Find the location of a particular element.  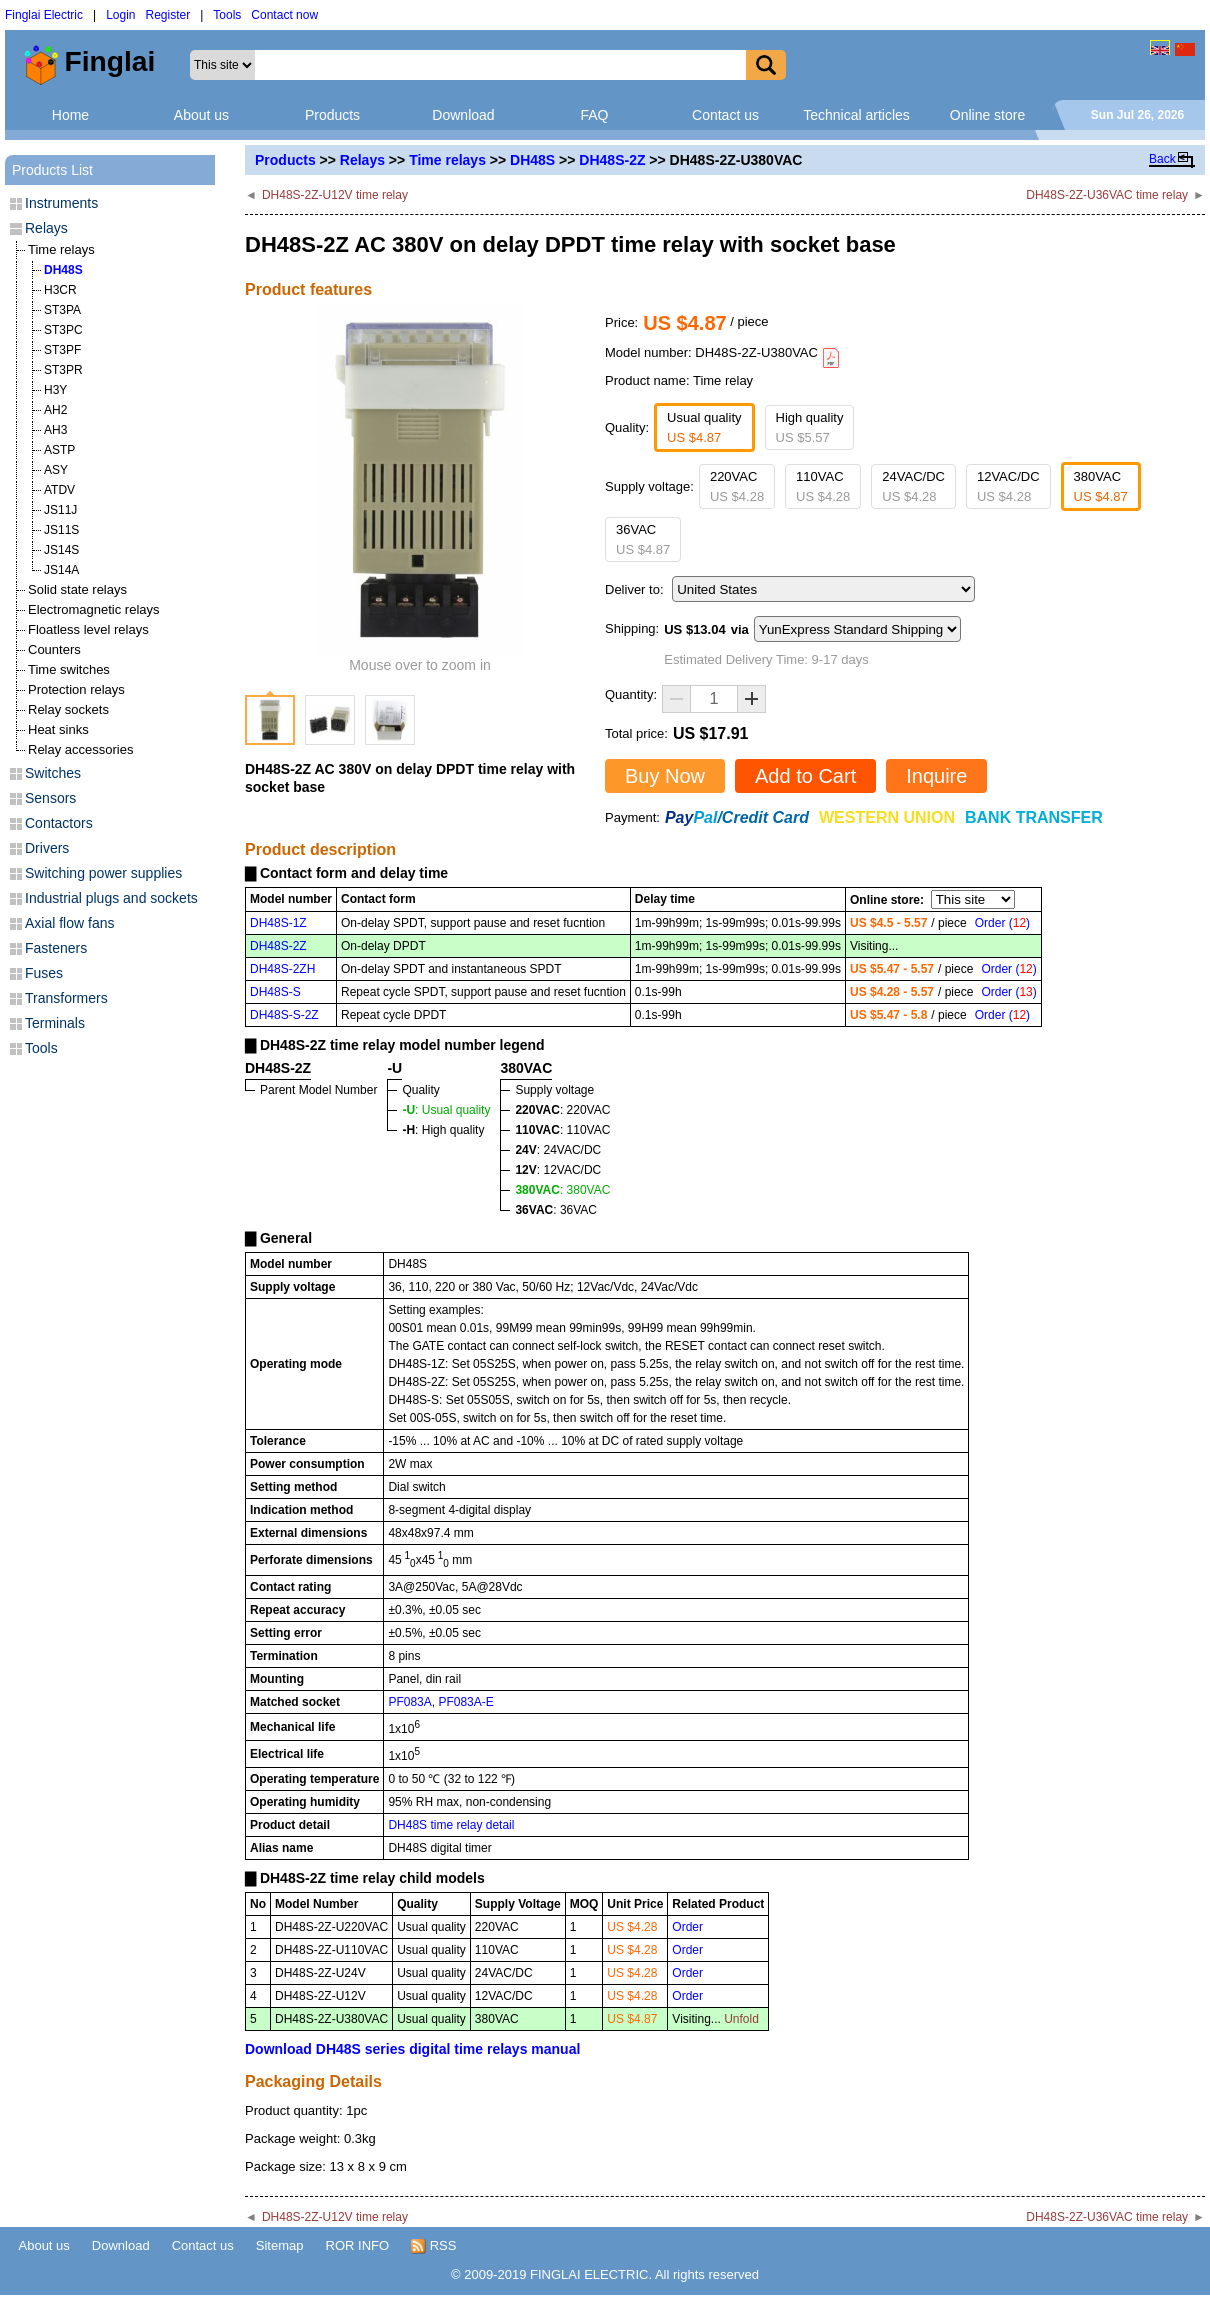

Fuses is located at coordinates (44, 973).